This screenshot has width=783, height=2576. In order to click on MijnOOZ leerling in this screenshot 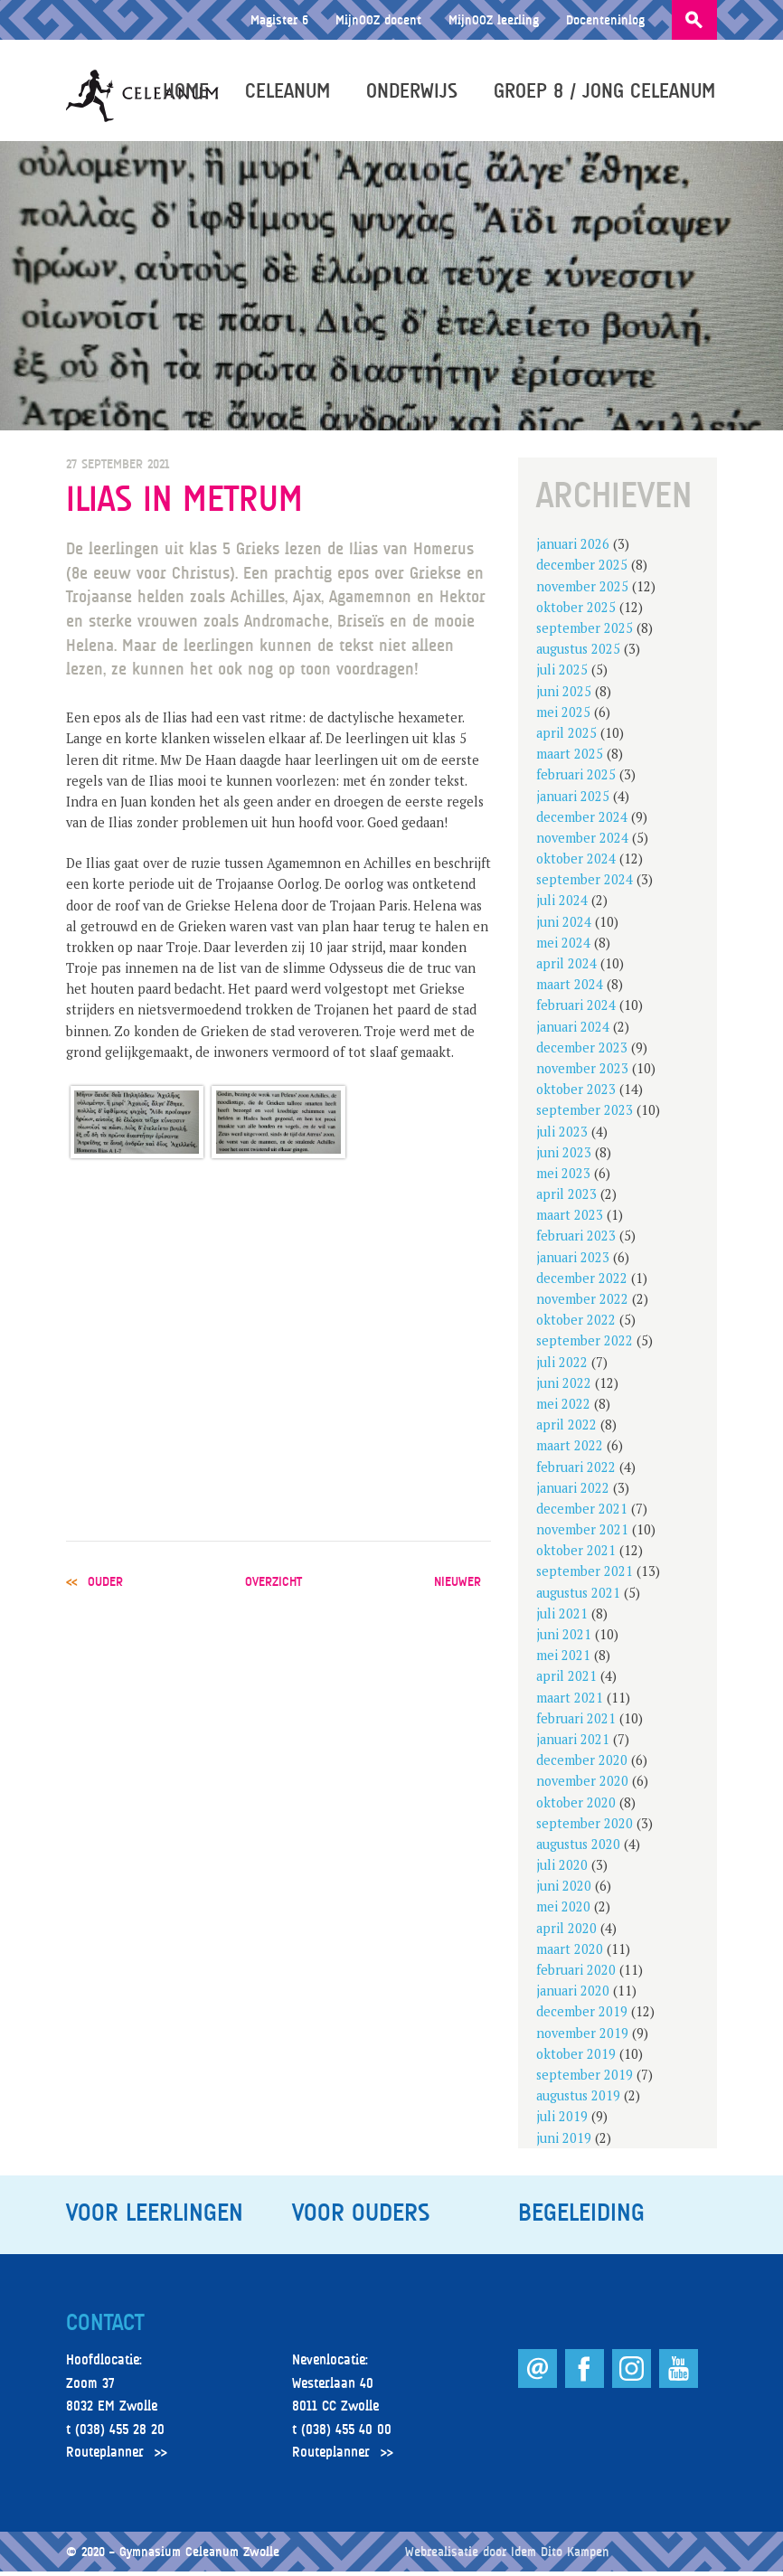, I will do `click(493, 19)`.